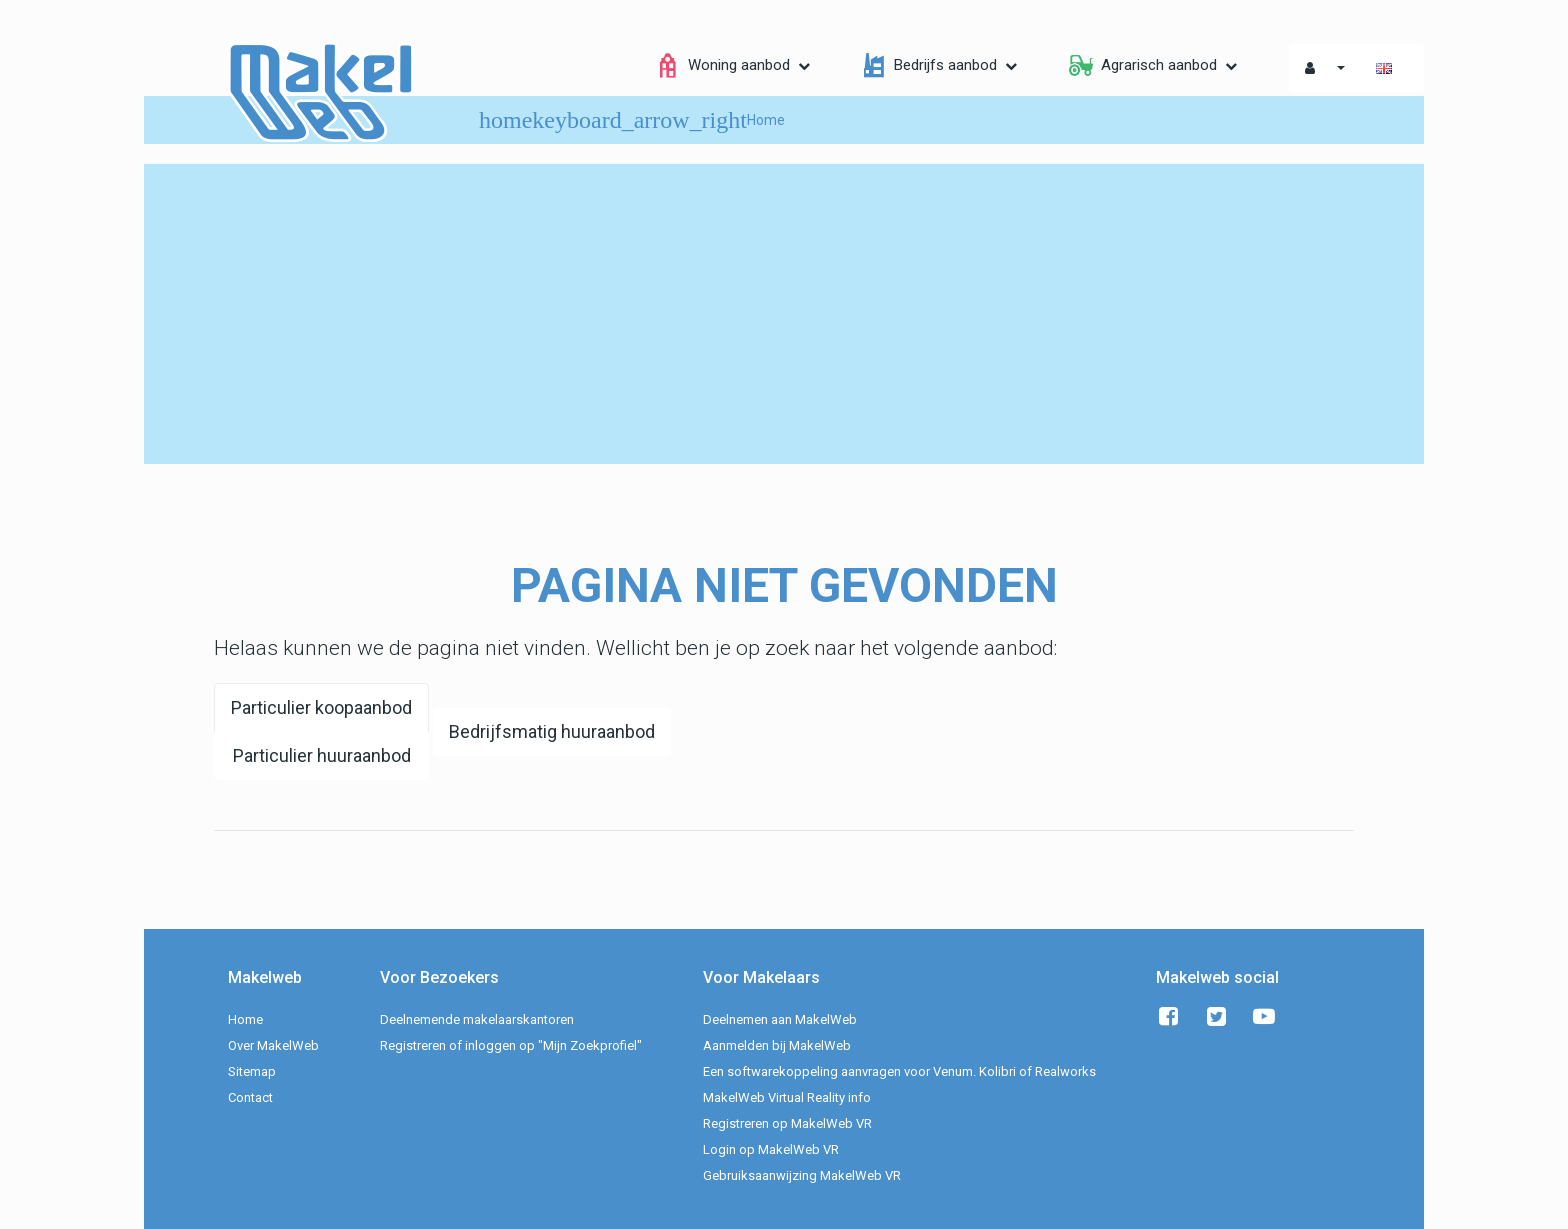 The height and width of the screenshot is (1229, 1568). What do you see at coordinates (477, 1019) in the screenshot?
I see `Deelnemende makelaarskantoren` at bounding box center [477, 1019].